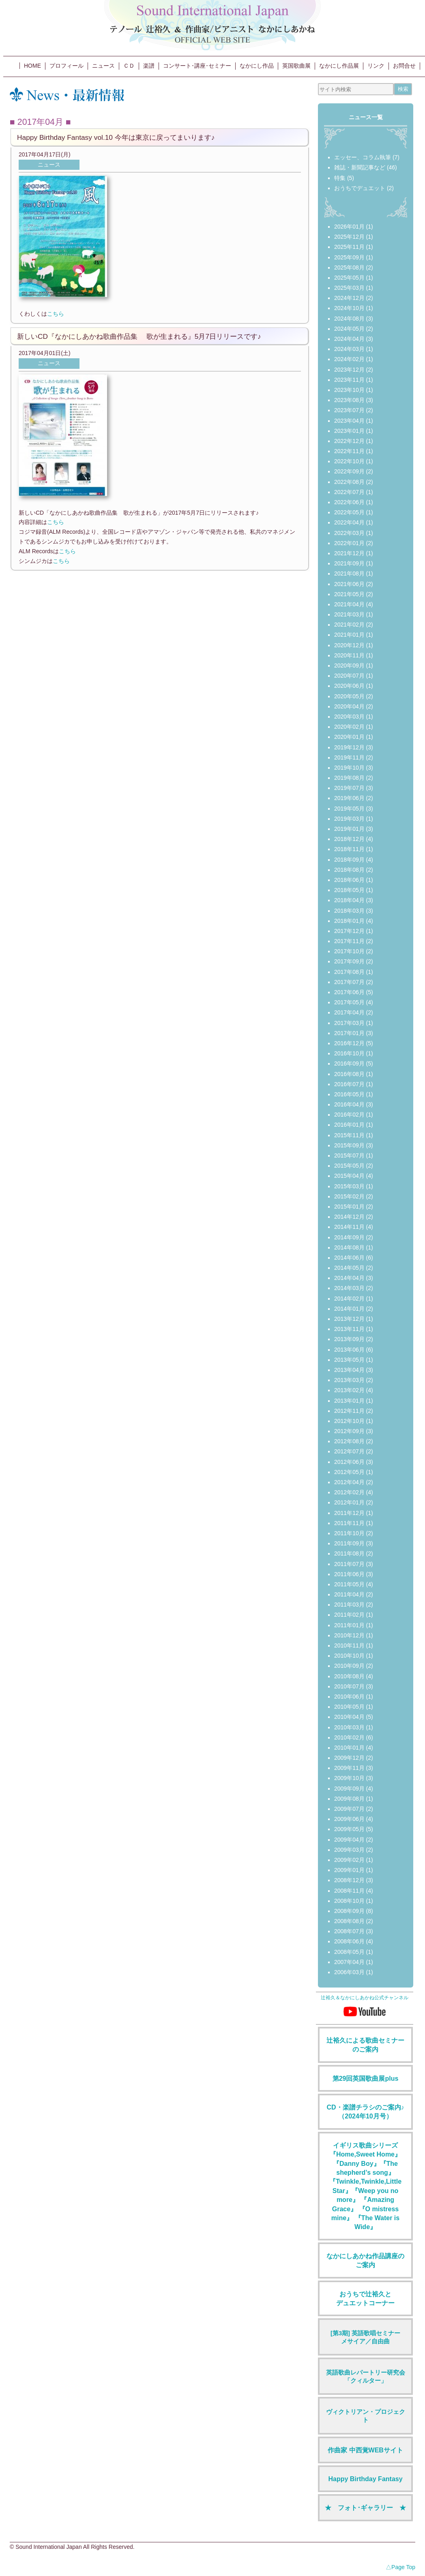 This screenshot has height=2576, width=425. Describe the element at coordinates (349, 880) in the screenshot. I see `2018年06月` at that location.